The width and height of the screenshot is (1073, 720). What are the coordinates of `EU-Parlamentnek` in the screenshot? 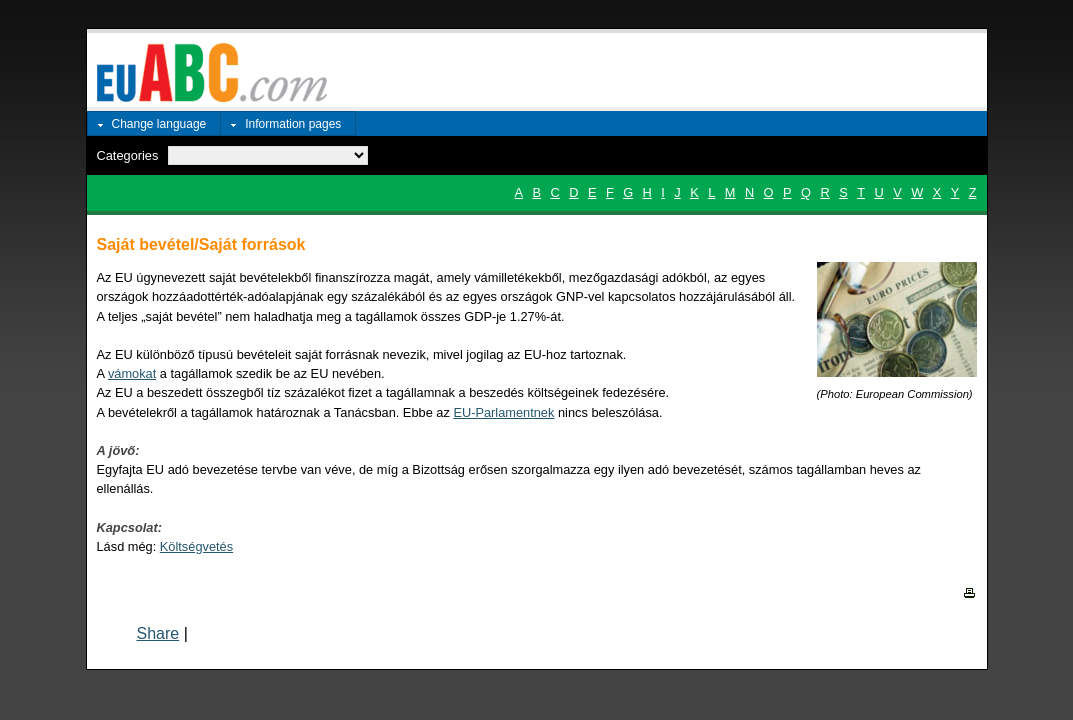 It's located at (503, 412).